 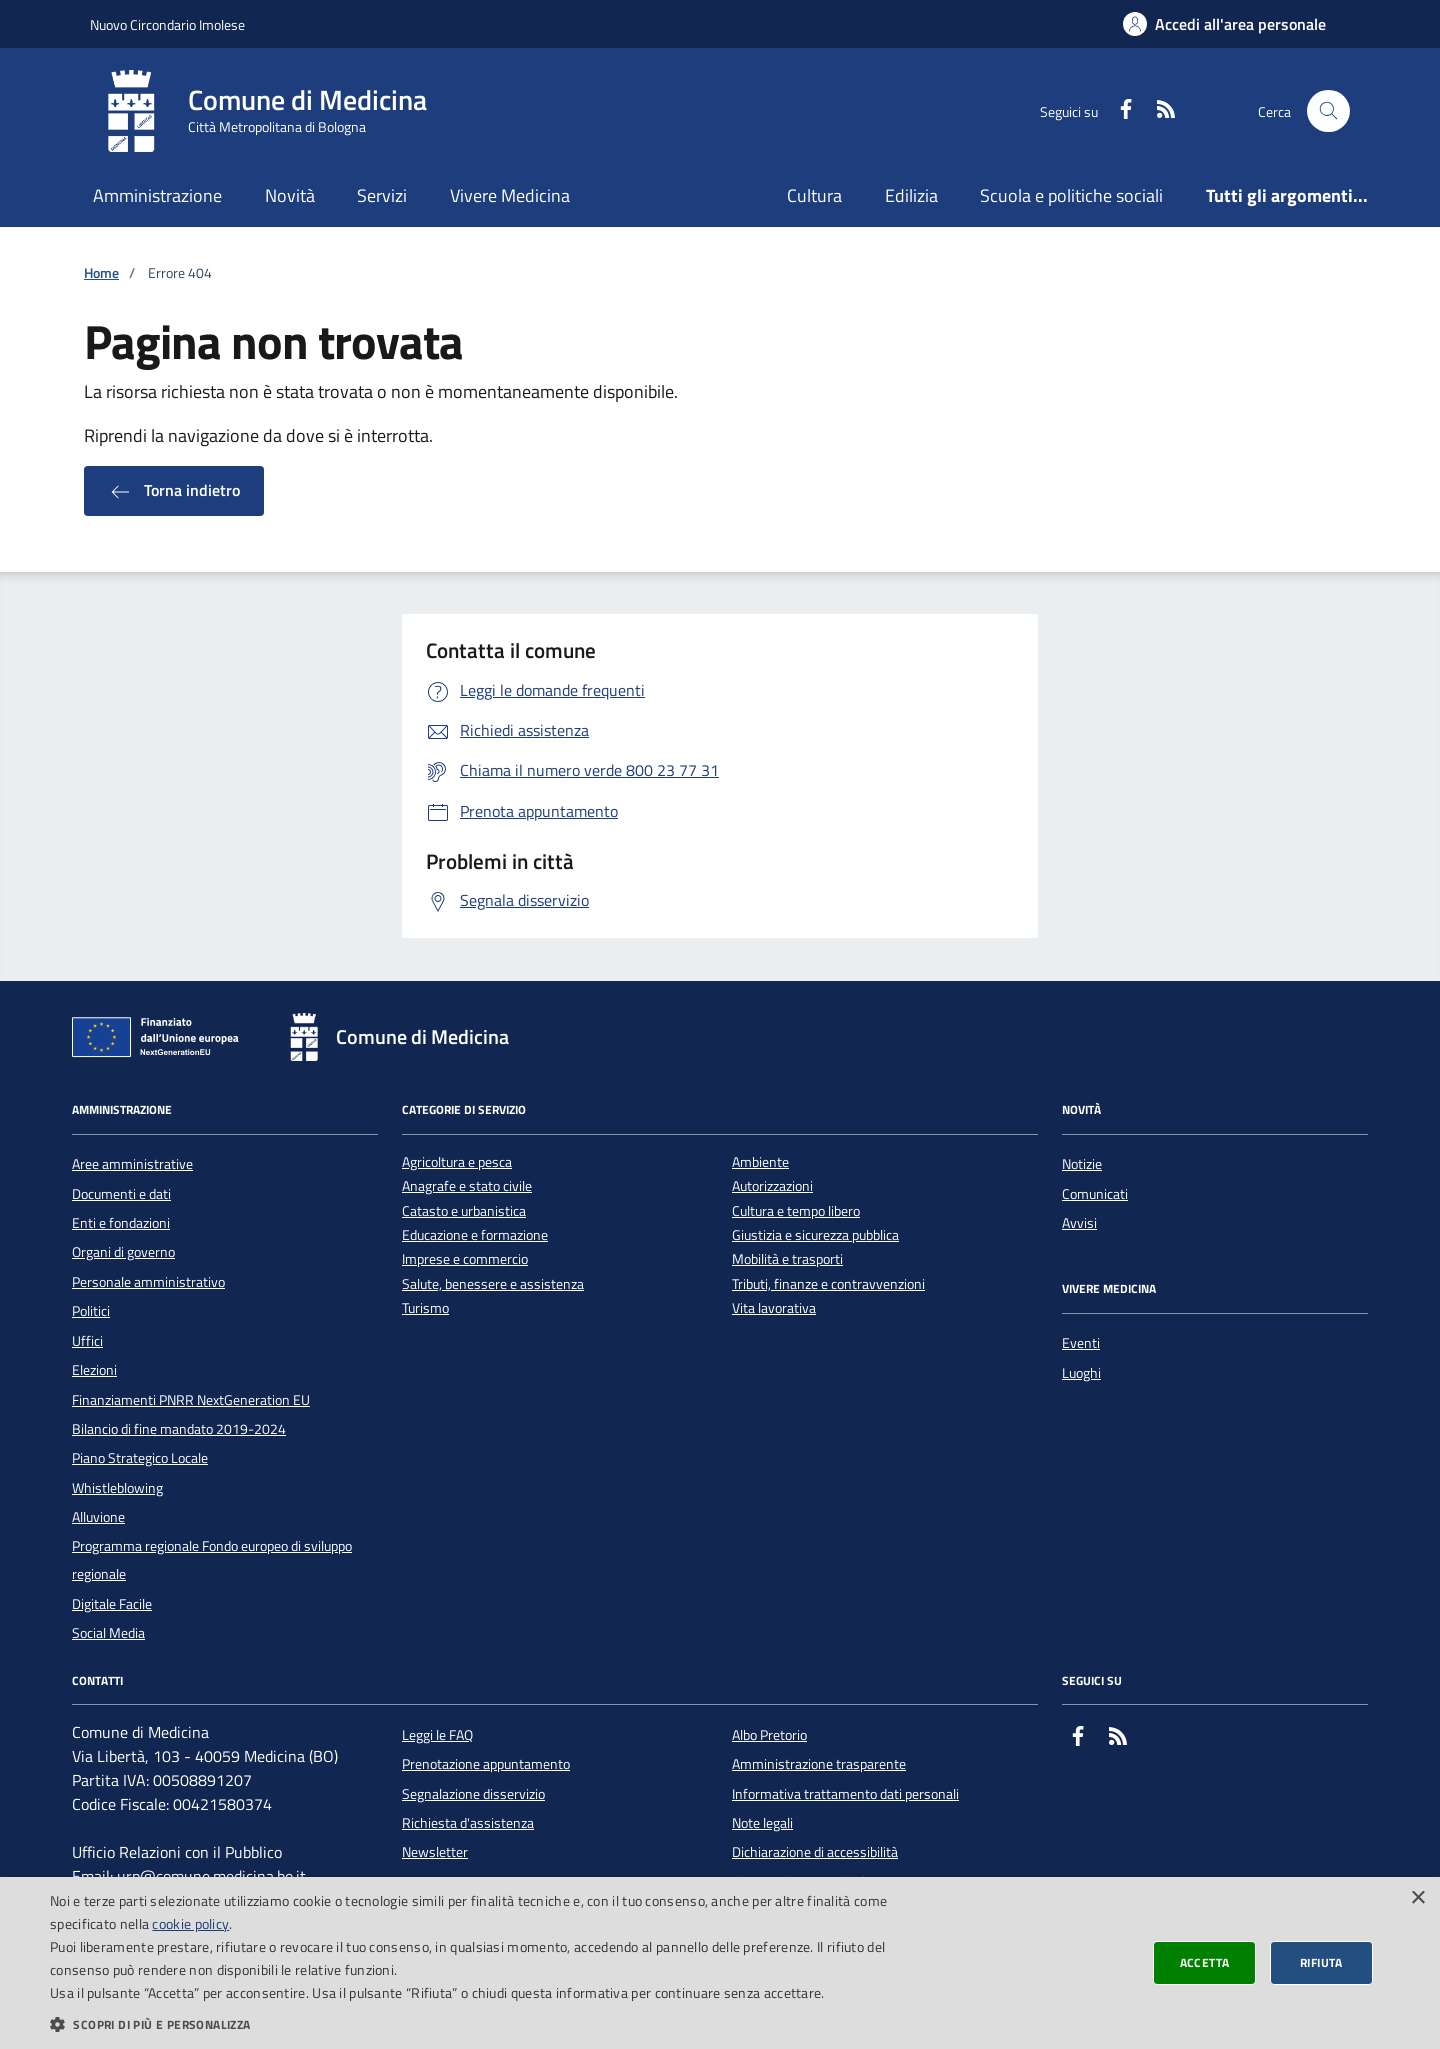 What do you see at coordinates (1081, 1373) in the screenshot?
I see `Luoghi` at bounding box center [1081, 1373].